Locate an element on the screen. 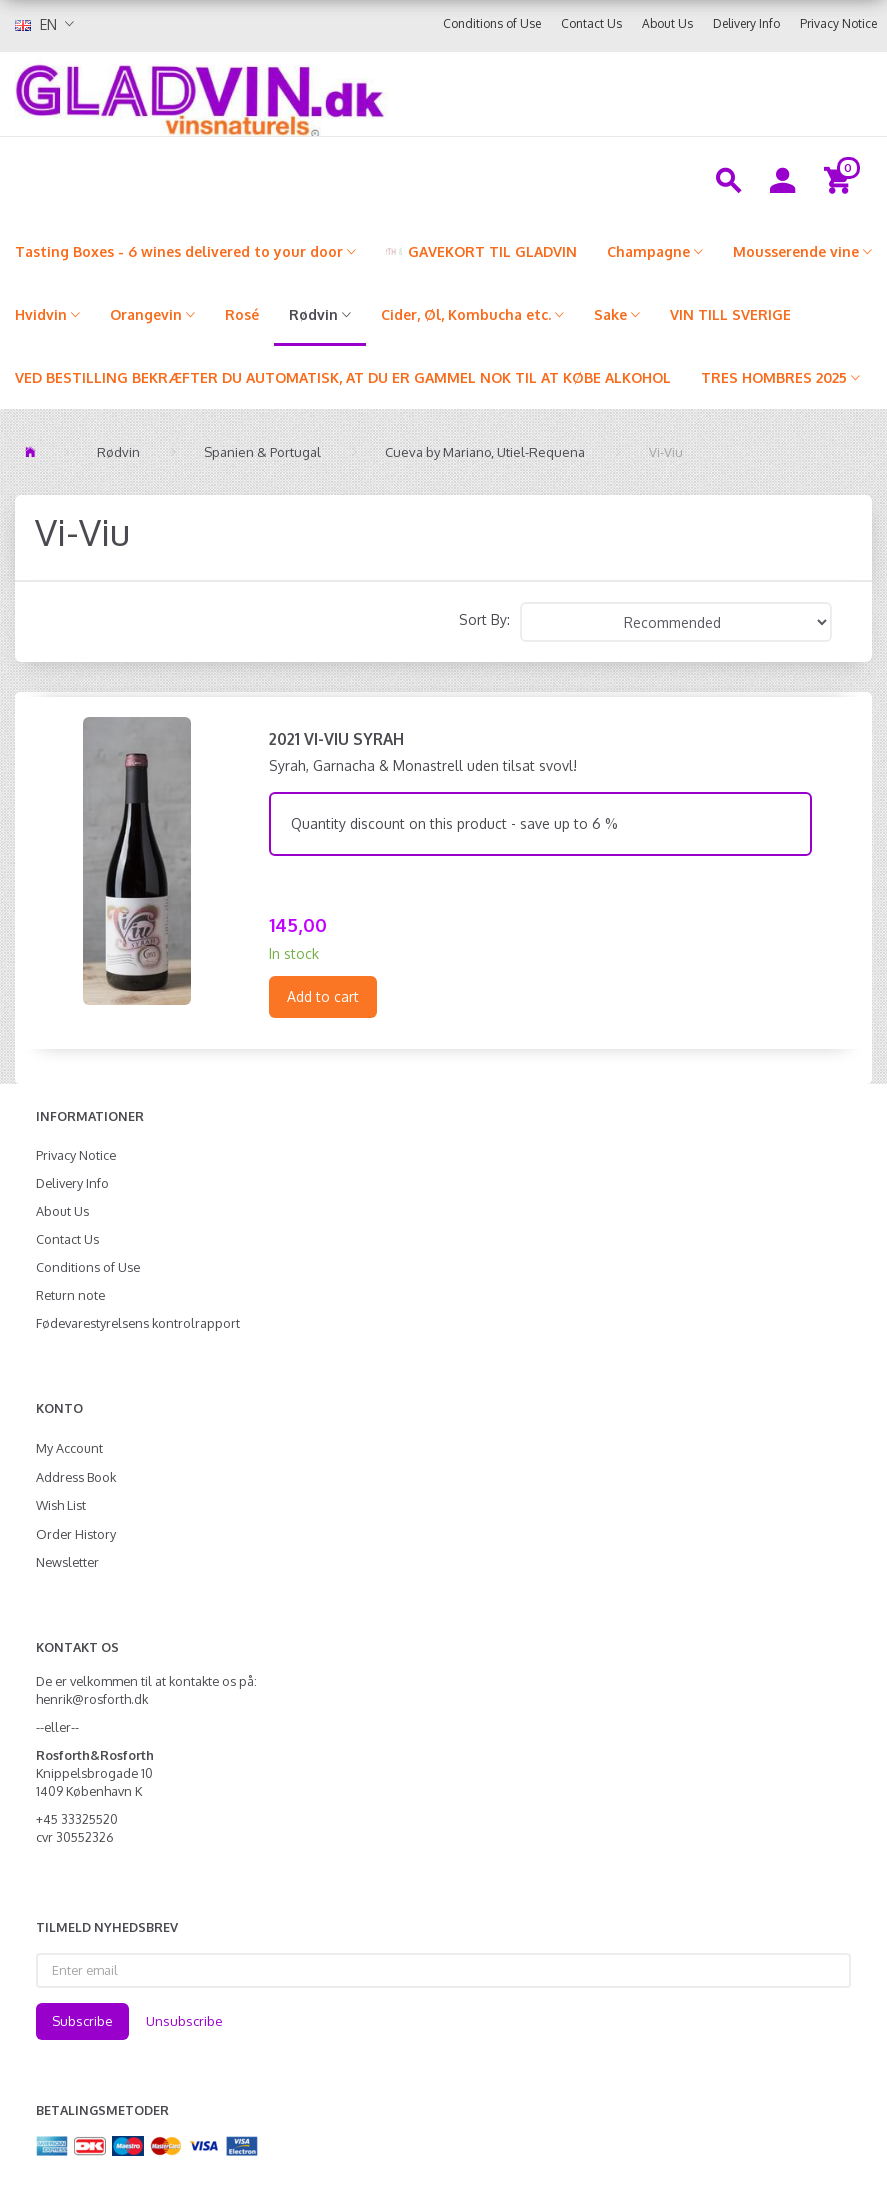 This screenshot has width=887, height=2210. [gladvin] is located at coordinates (325, 94).